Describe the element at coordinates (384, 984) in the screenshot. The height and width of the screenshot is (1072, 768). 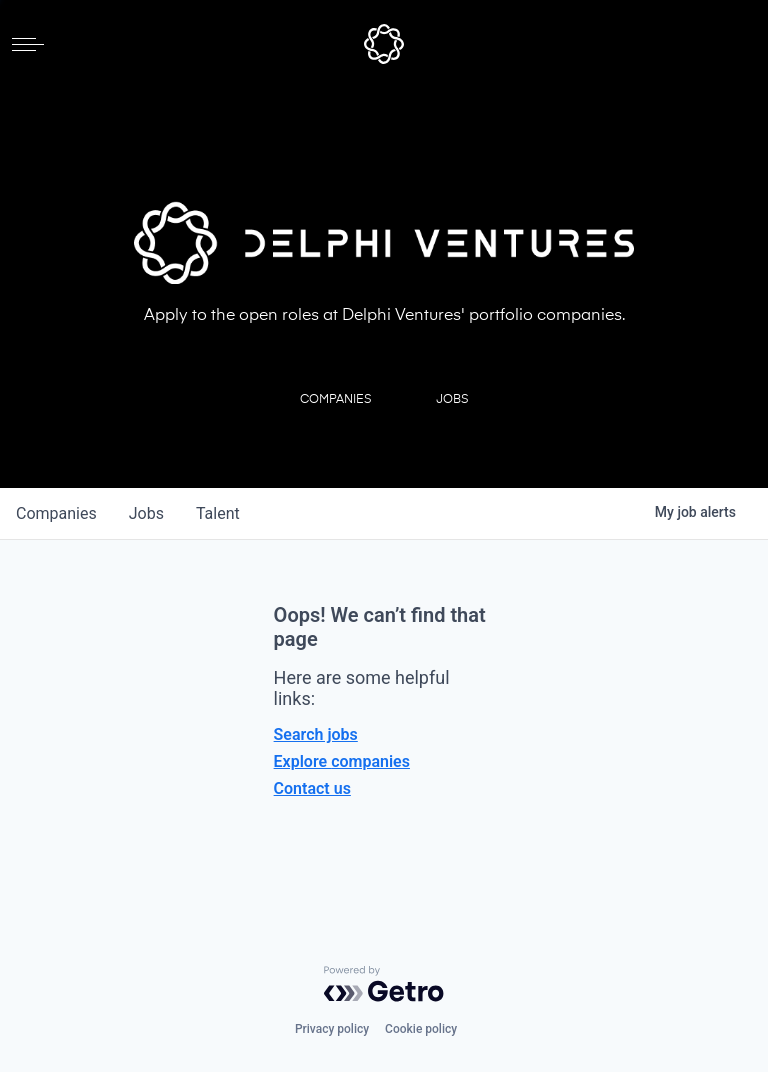
I see `[Powered by Getro.com]` at that location.